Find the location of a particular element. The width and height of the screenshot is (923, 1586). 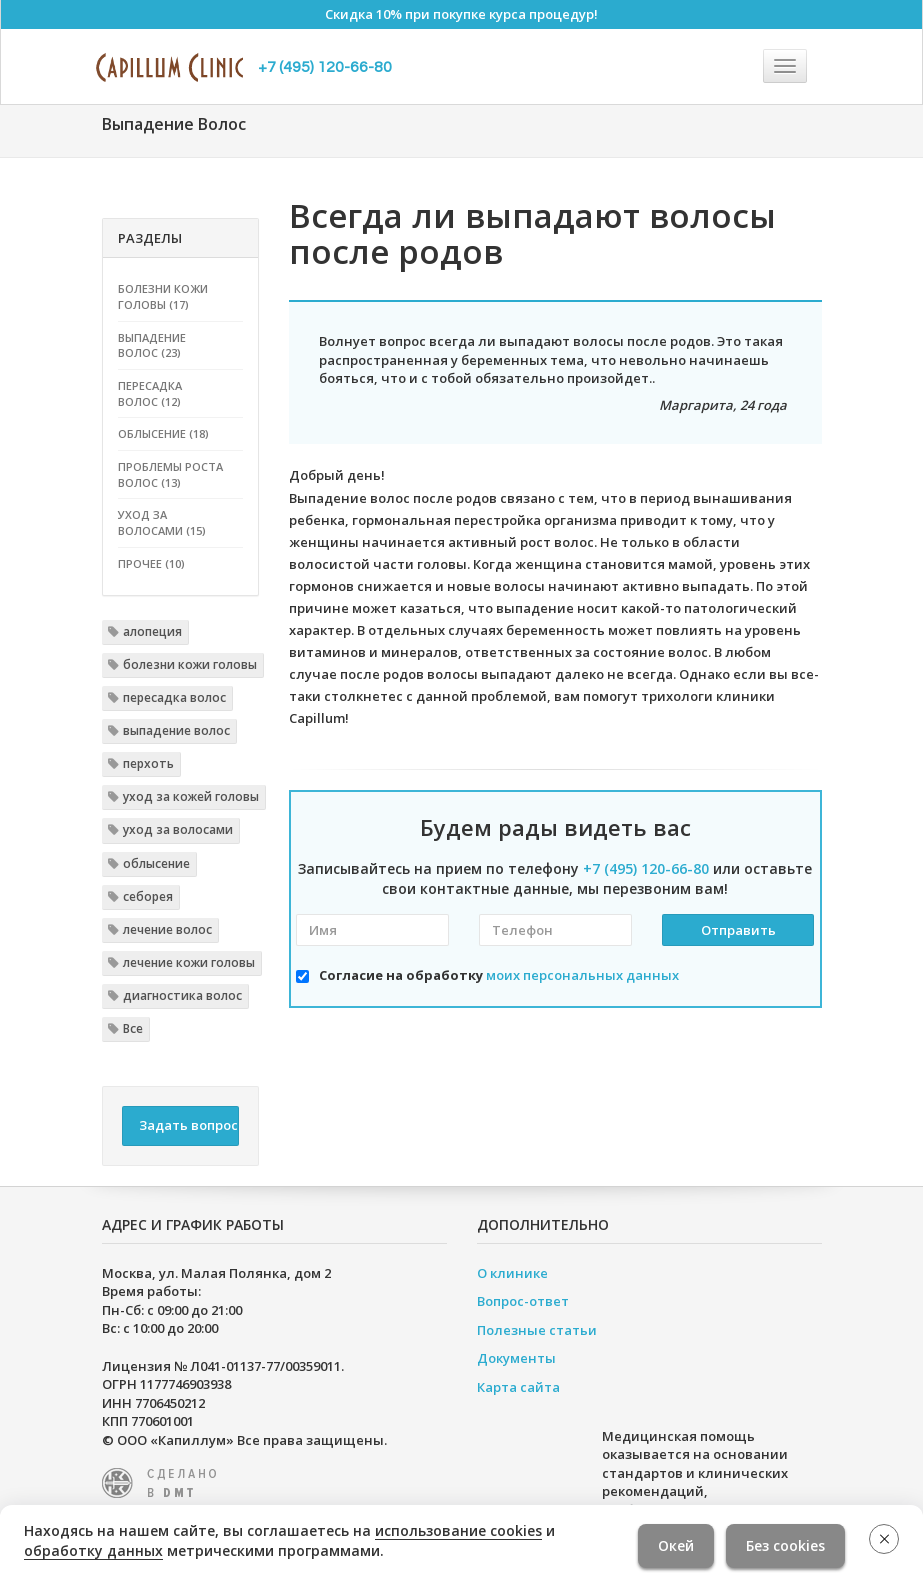

обработку данных is located at coordinates (93, 1550).